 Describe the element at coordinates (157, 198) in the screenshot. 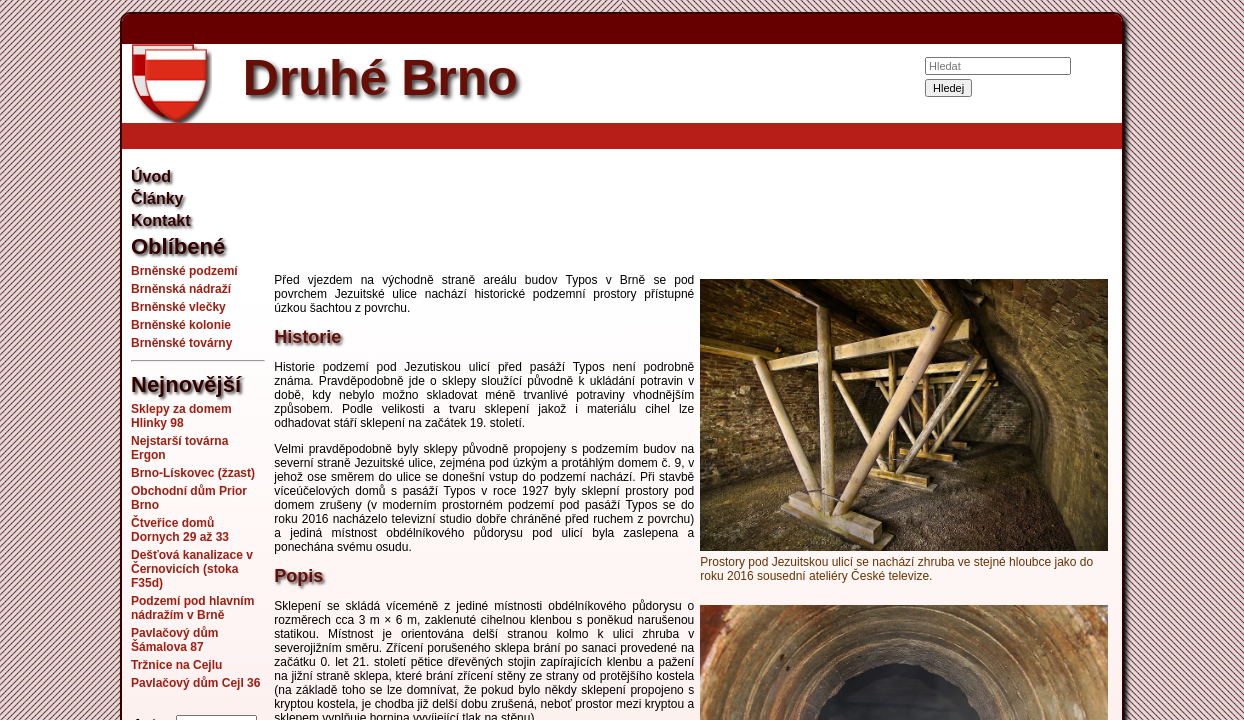

I see `Články` at that location.